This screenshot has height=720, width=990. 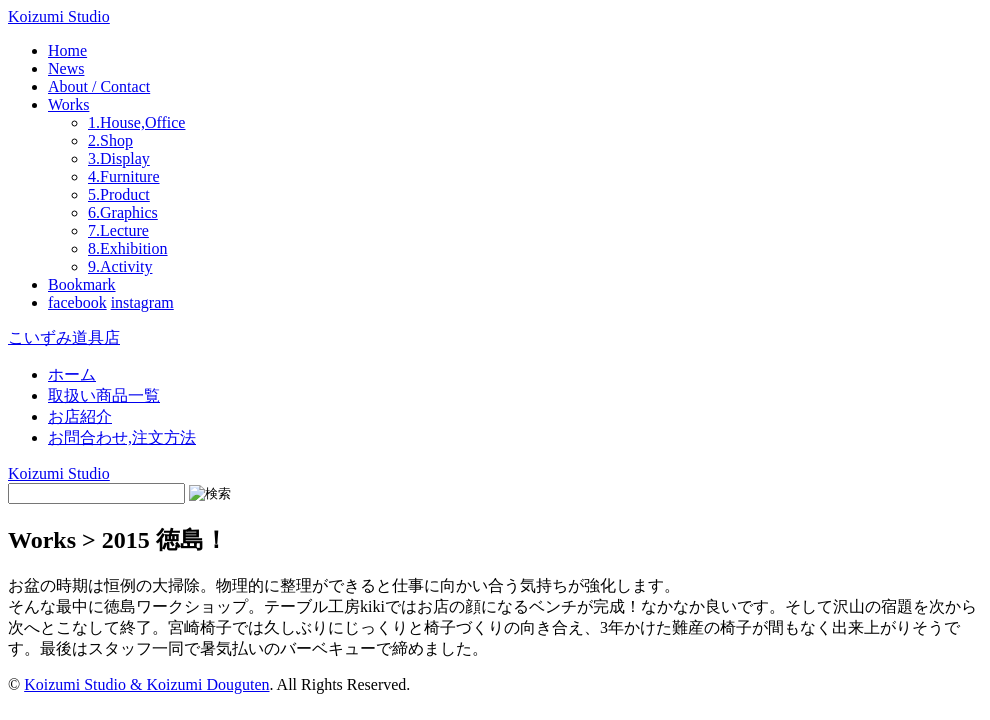 I want to click on 1.House,Office, so click(x=136, y=122).